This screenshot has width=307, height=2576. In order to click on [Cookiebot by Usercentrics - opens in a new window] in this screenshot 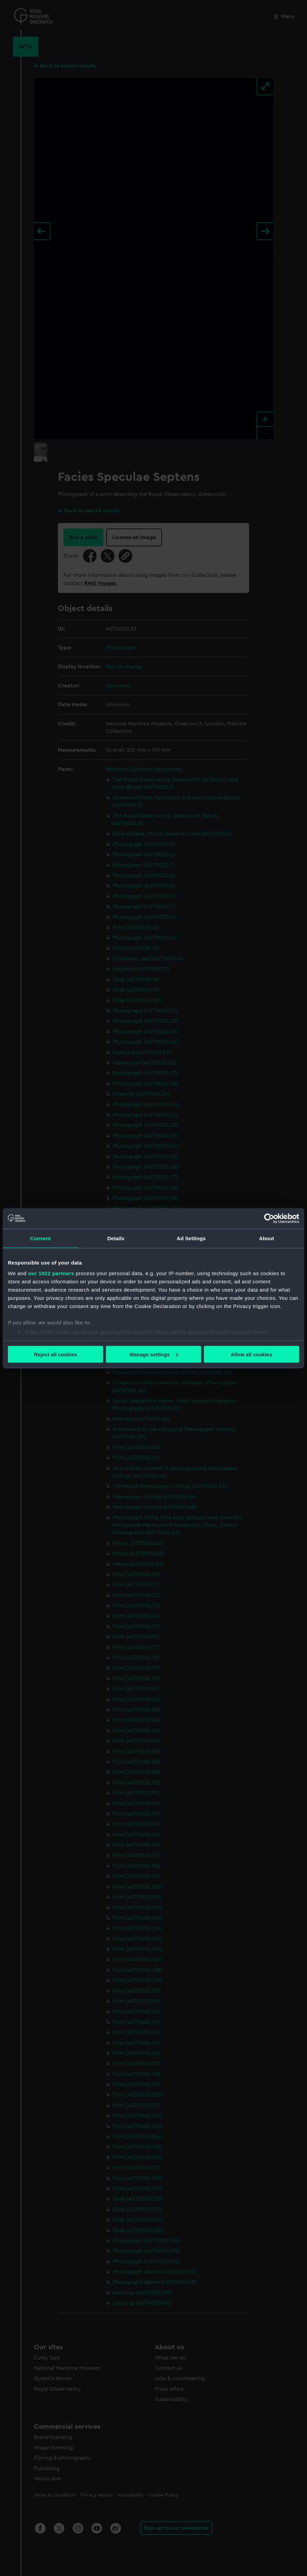, I will do `click(269, 1218)`.